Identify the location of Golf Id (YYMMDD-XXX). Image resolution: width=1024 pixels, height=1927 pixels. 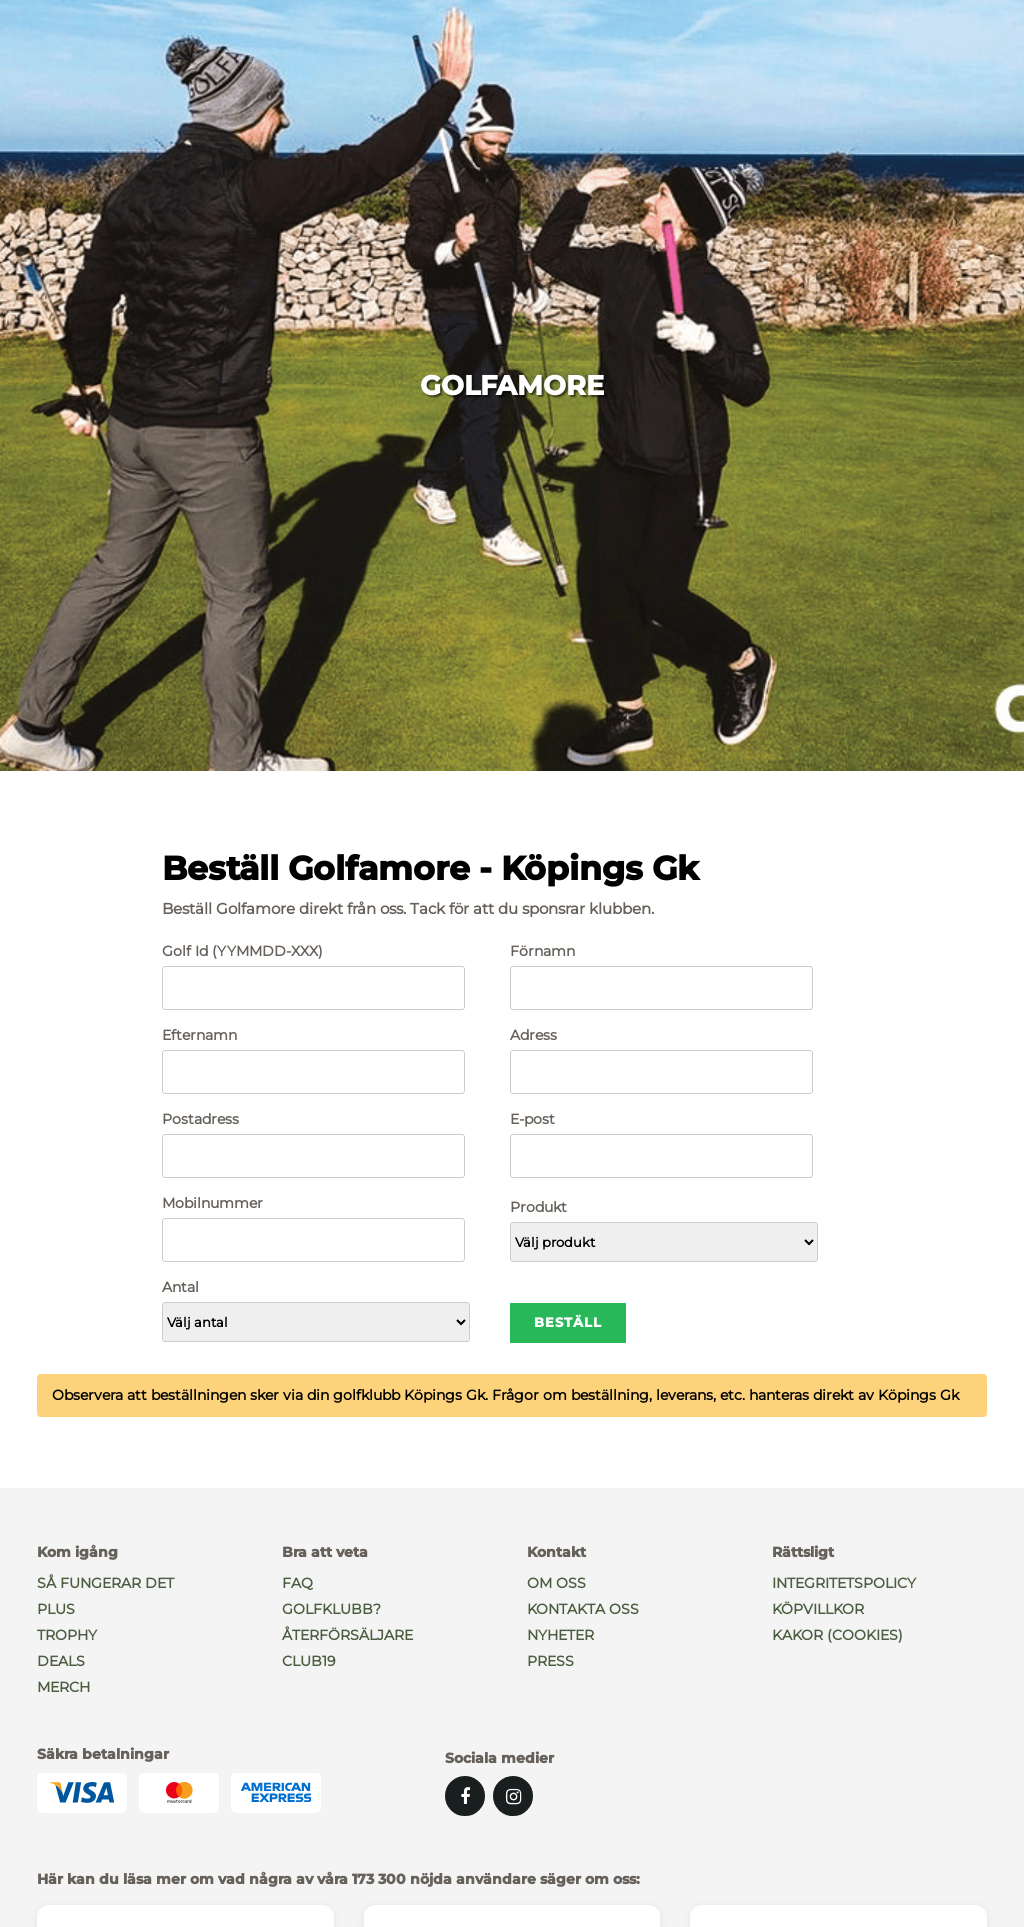
(242, 951).